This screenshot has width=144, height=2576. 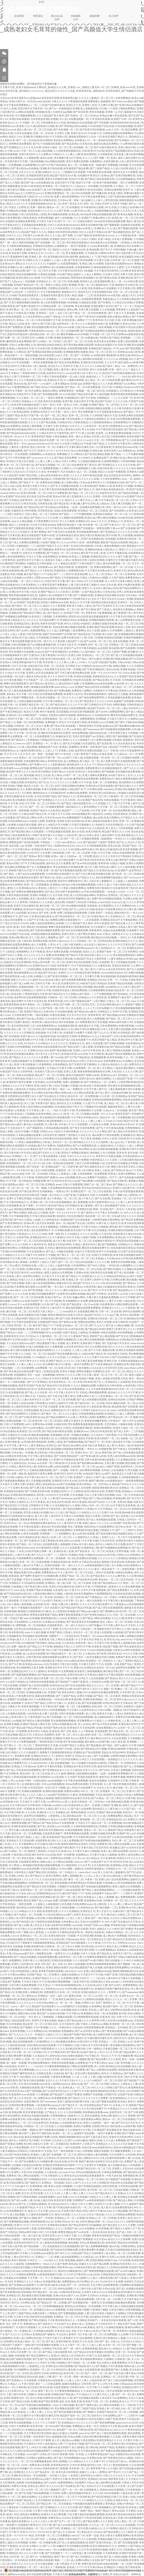 I want to click on 伊人三级, so click(x=34, y=937).